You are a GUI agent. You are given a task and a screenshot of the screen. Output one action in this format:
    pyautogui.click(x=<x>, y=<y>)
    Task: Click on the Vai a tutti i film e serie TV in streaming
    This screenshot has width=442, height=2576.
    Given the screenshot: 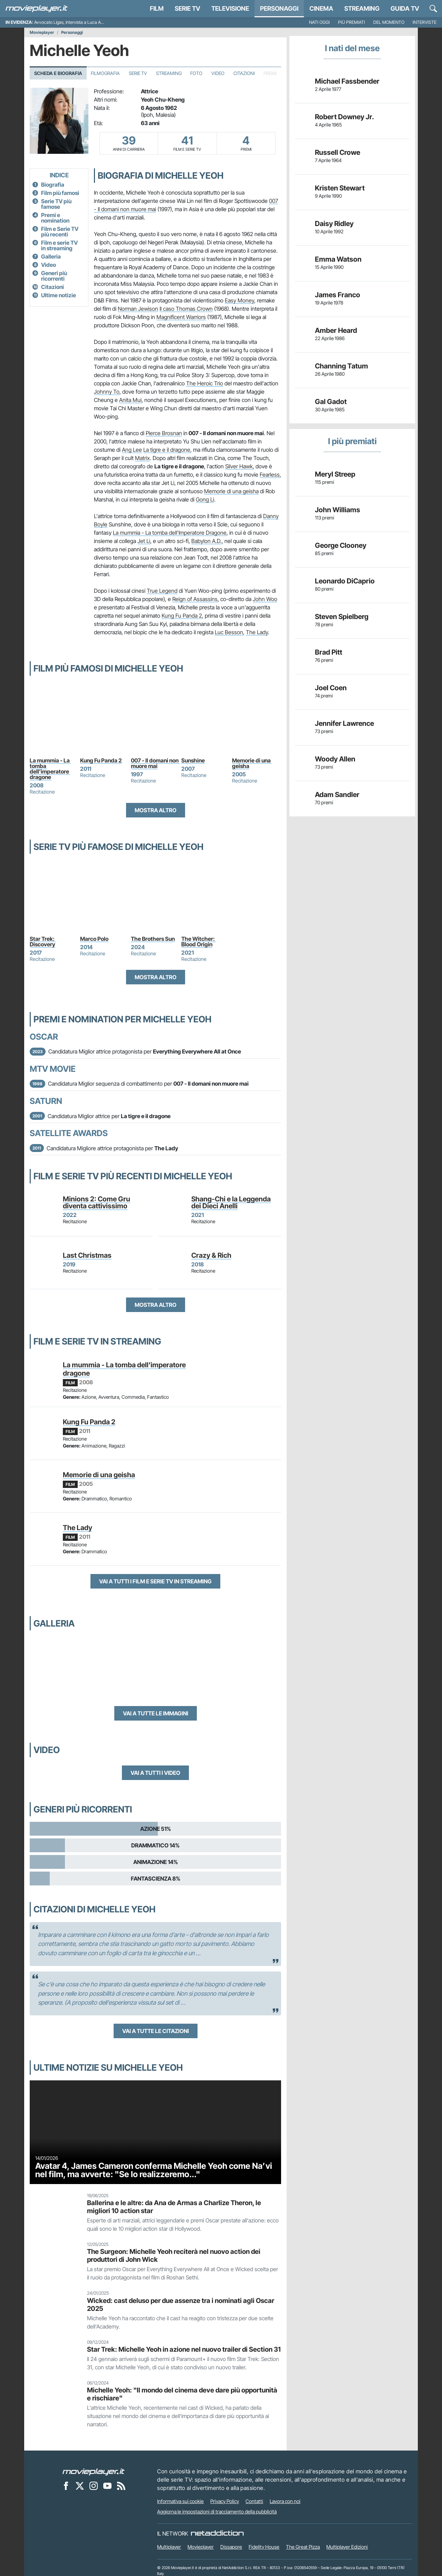 What is the action you would take?
    pyautogui.click(x=155, y=1581)
    